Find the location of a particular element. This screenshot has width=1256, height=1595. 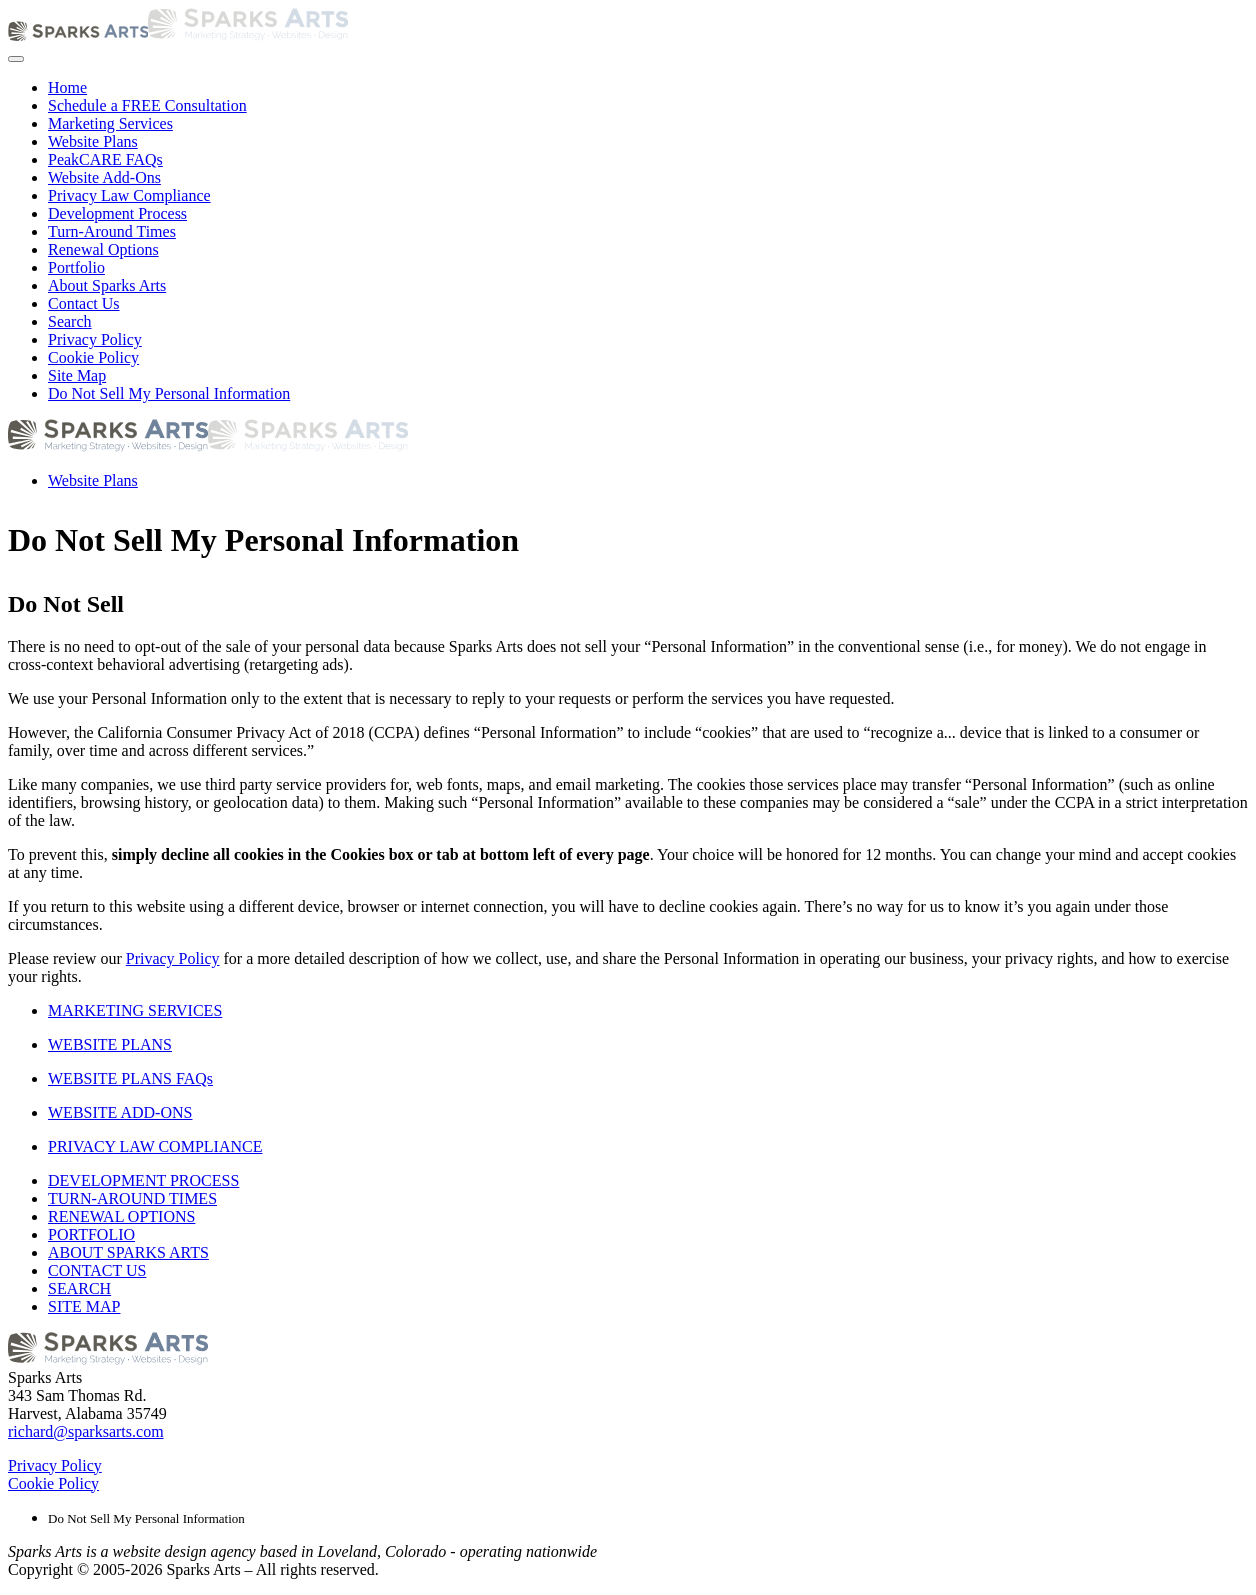

richard@sparksarts.com is located at coordinates (86, 1431).